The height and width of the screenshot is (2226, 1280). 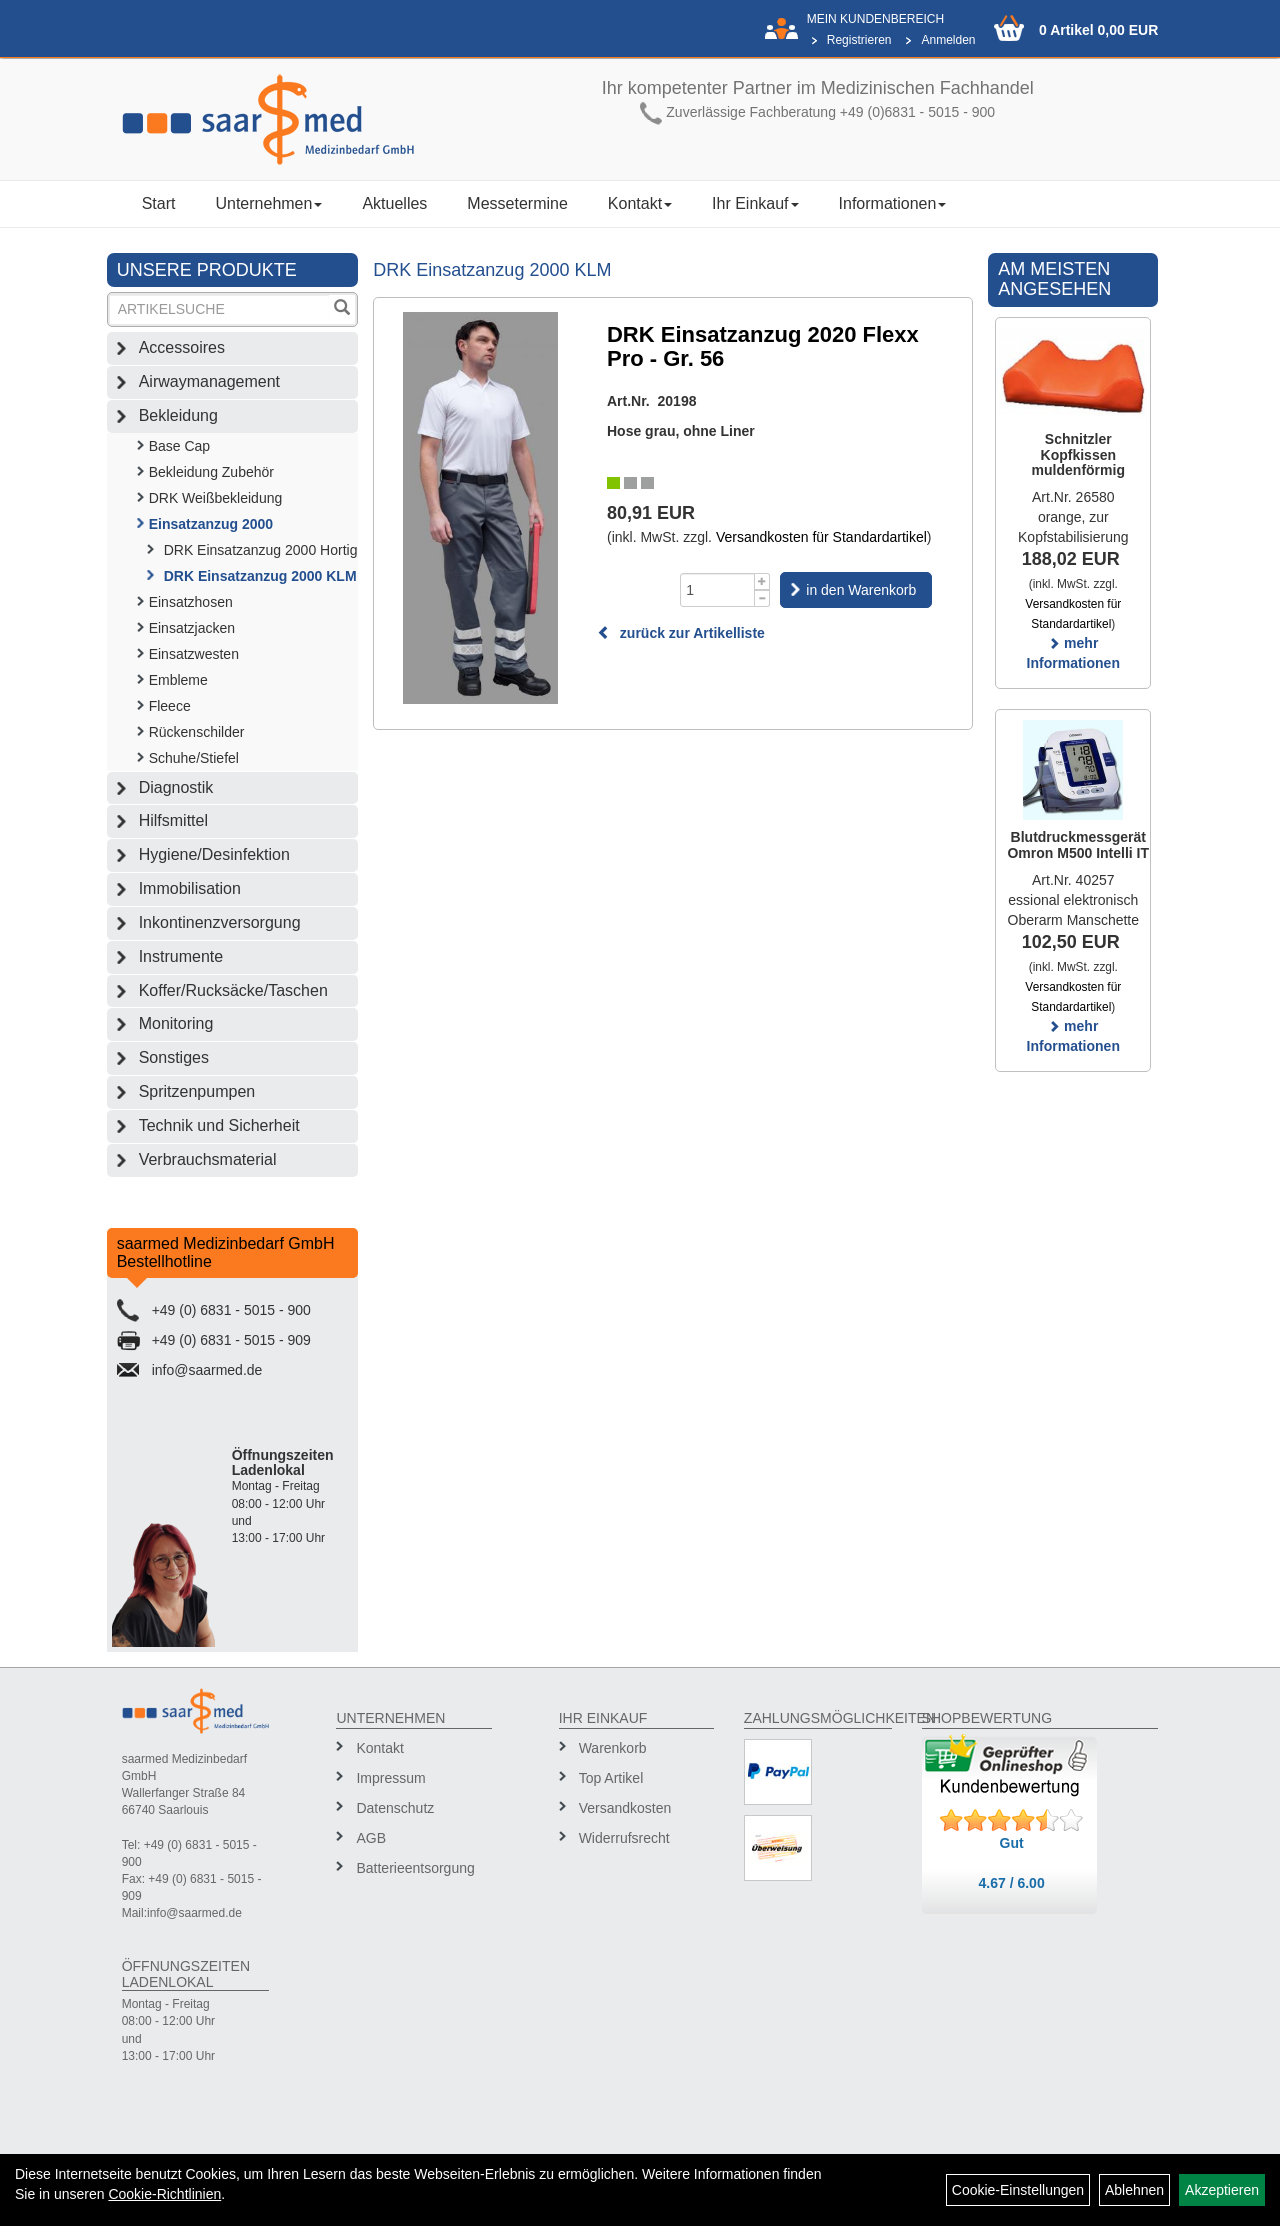 I want to click on [Suchen], so click(x=342, y=309).